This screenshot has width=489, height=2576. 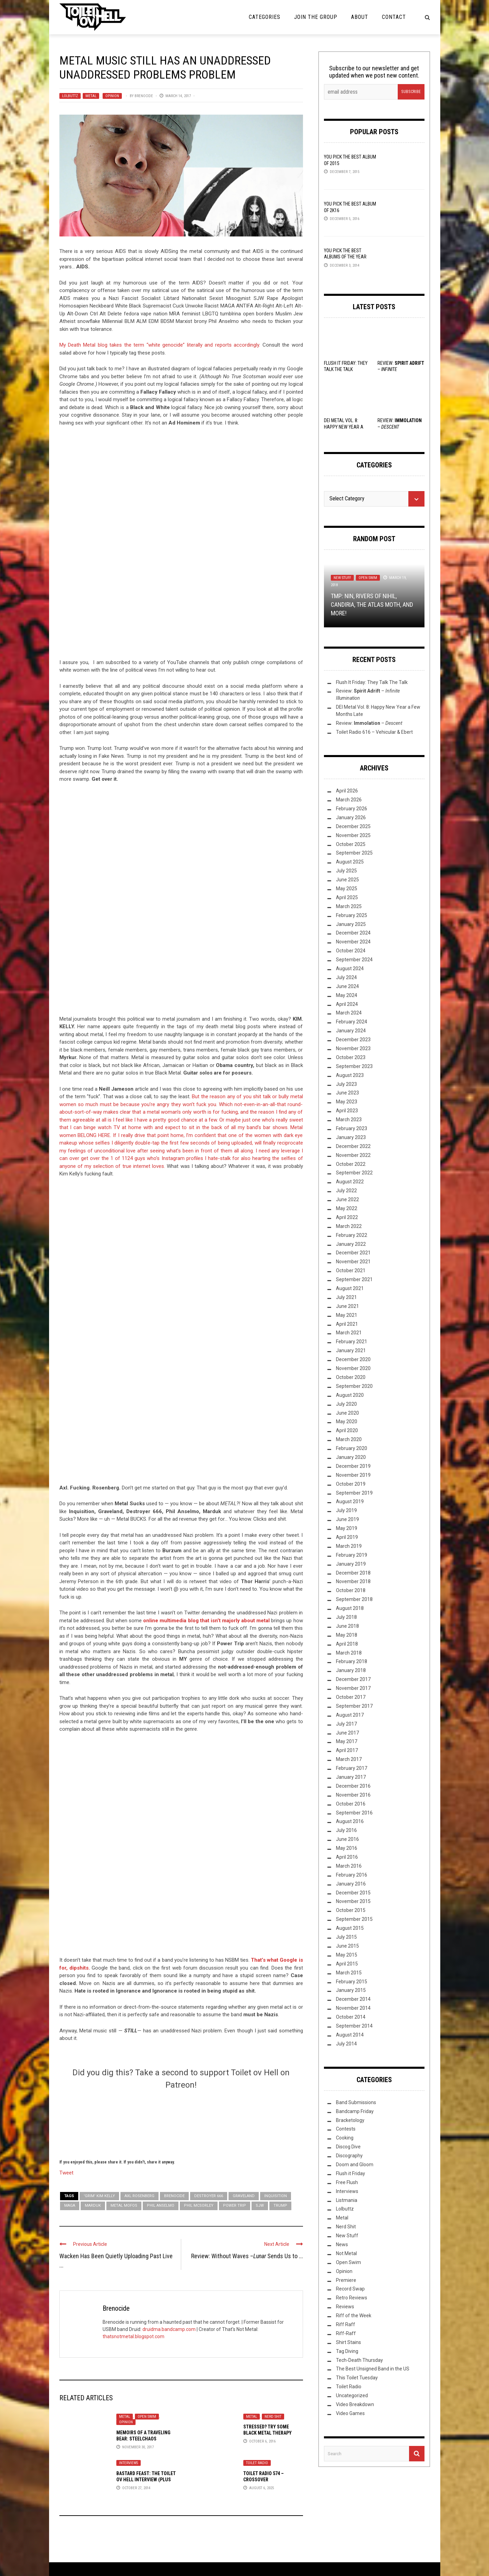 What do you see at coordinates (372, 2368) in the screenshot?
I see `The Best Unsigned Band in the US` at bounding box center [372, 2368].